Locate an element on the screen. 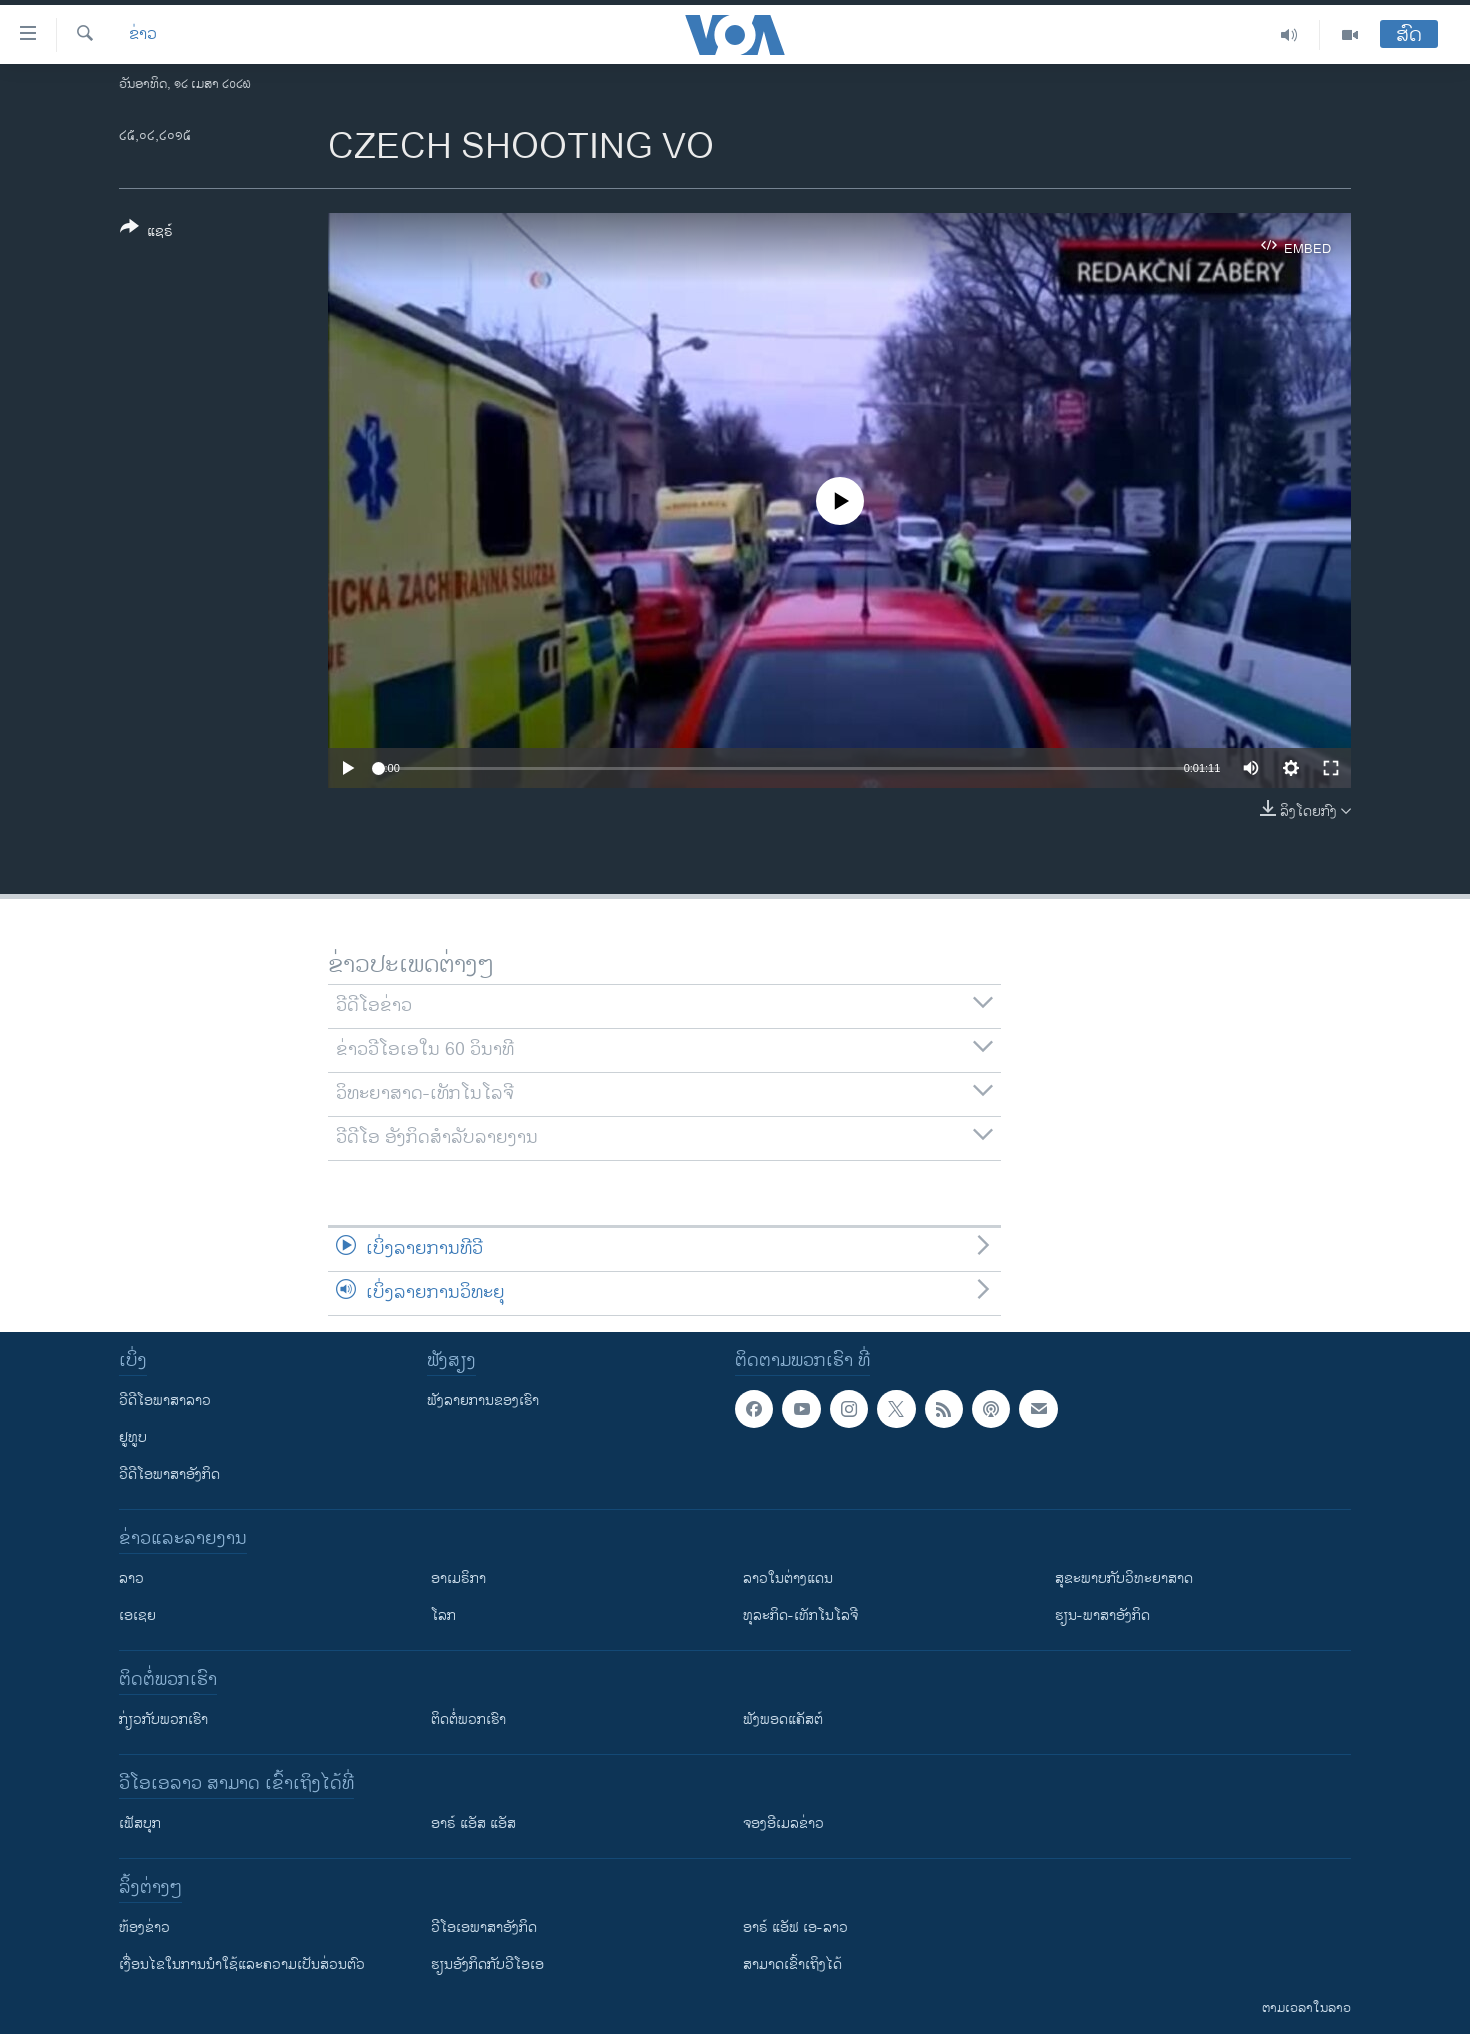 This screenshot has width=1470, height=2034. ທຸລະກິດ-ເທັກໂນໂລຈີ is located at coordinates (800, 1615).